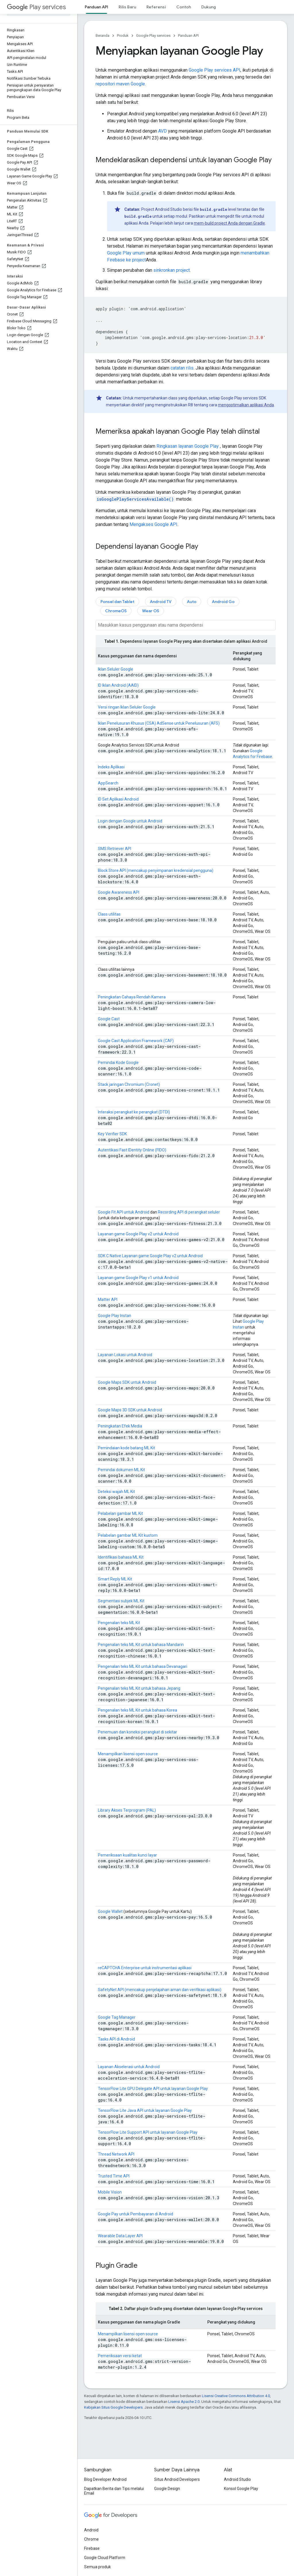  I want to click on Login dengan Google untuk Android, so click(130, 821).